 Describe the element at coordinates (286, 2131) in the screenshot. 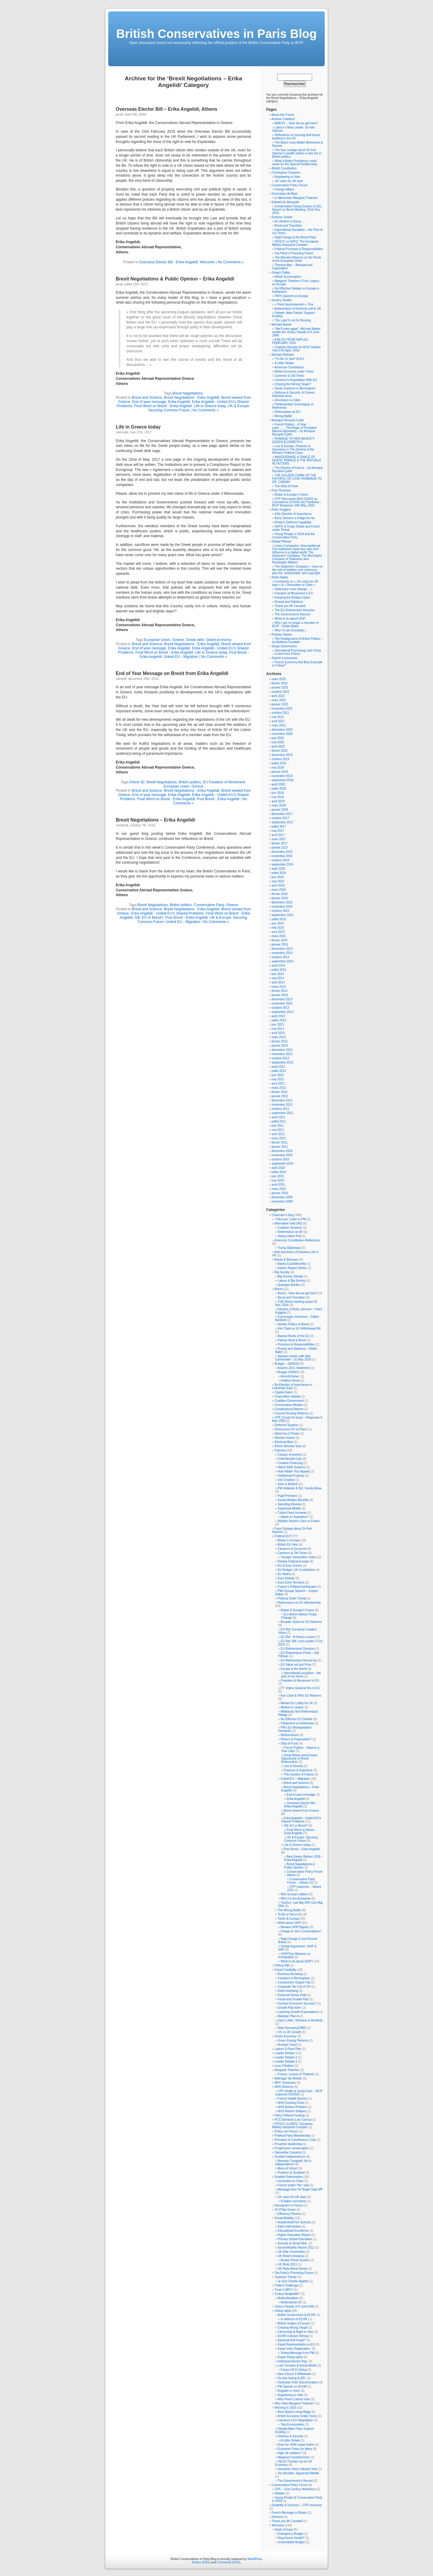

I see `Policy not Person` at that location.